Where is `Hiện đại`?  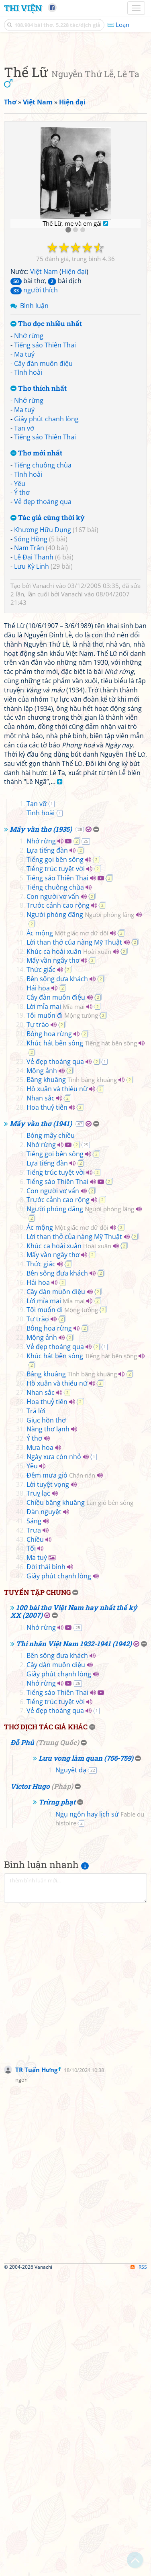 Hiện đại is located at coordinates (73, 422).